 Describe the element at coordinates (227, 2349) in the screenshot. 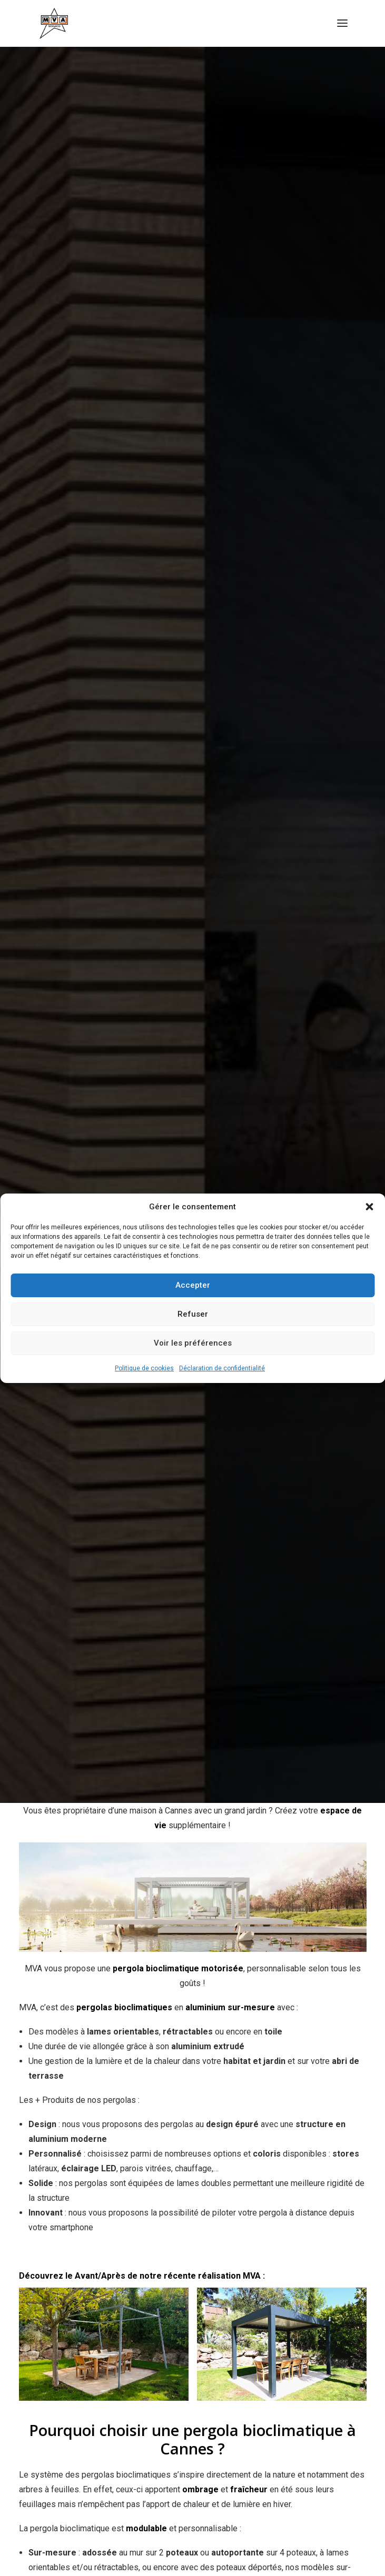

I see `Qui sommes-nous ?` at that location.